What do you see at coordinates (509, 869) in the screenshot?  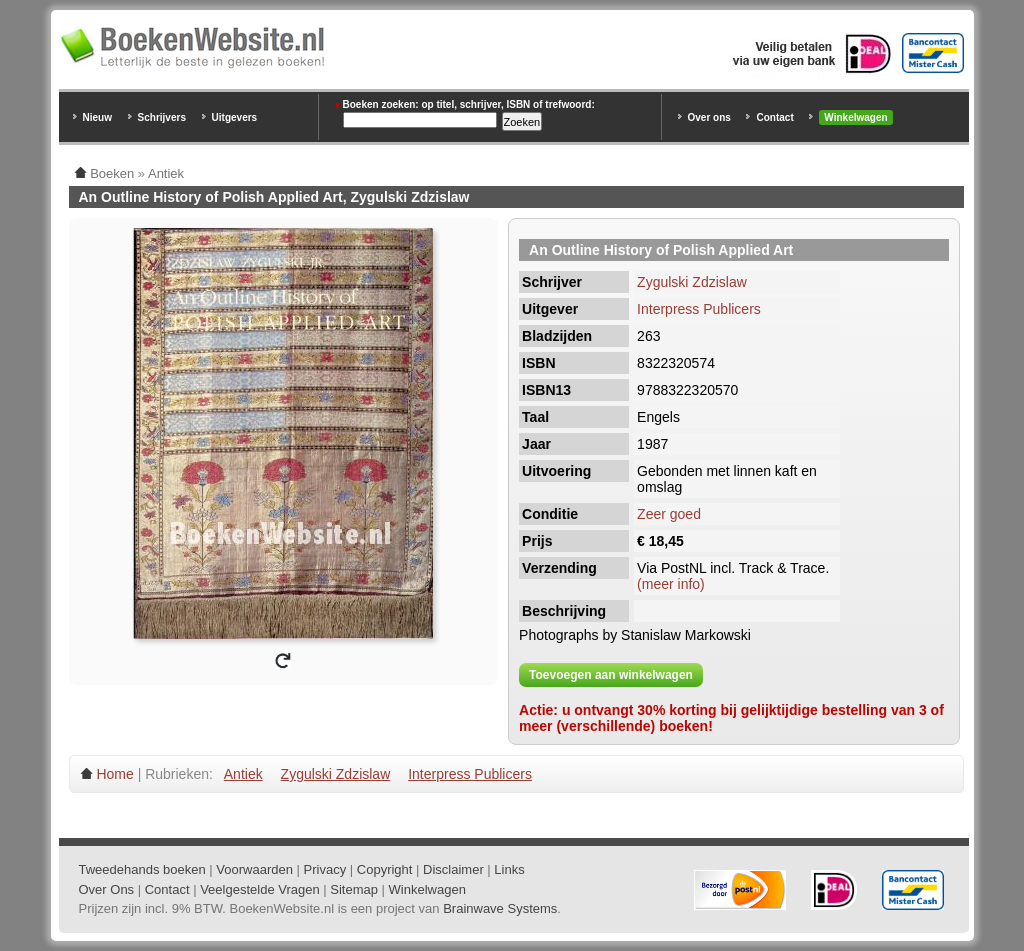 I see `Links` at bounding box center [509, 869].